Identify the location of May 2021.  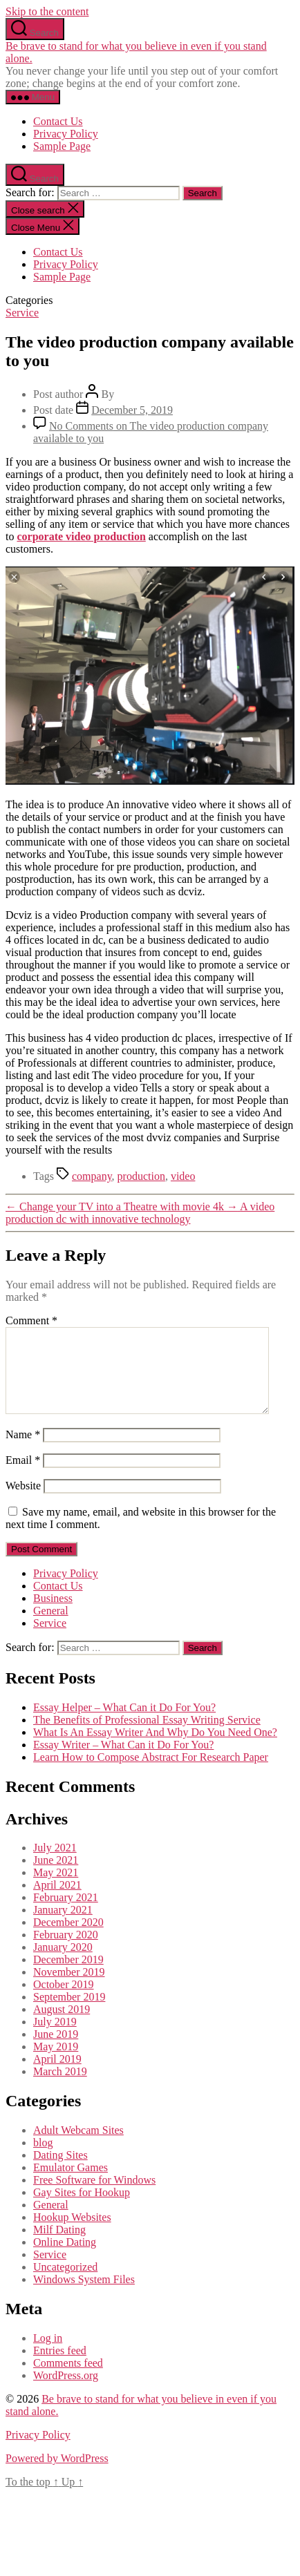
(55, 1889).